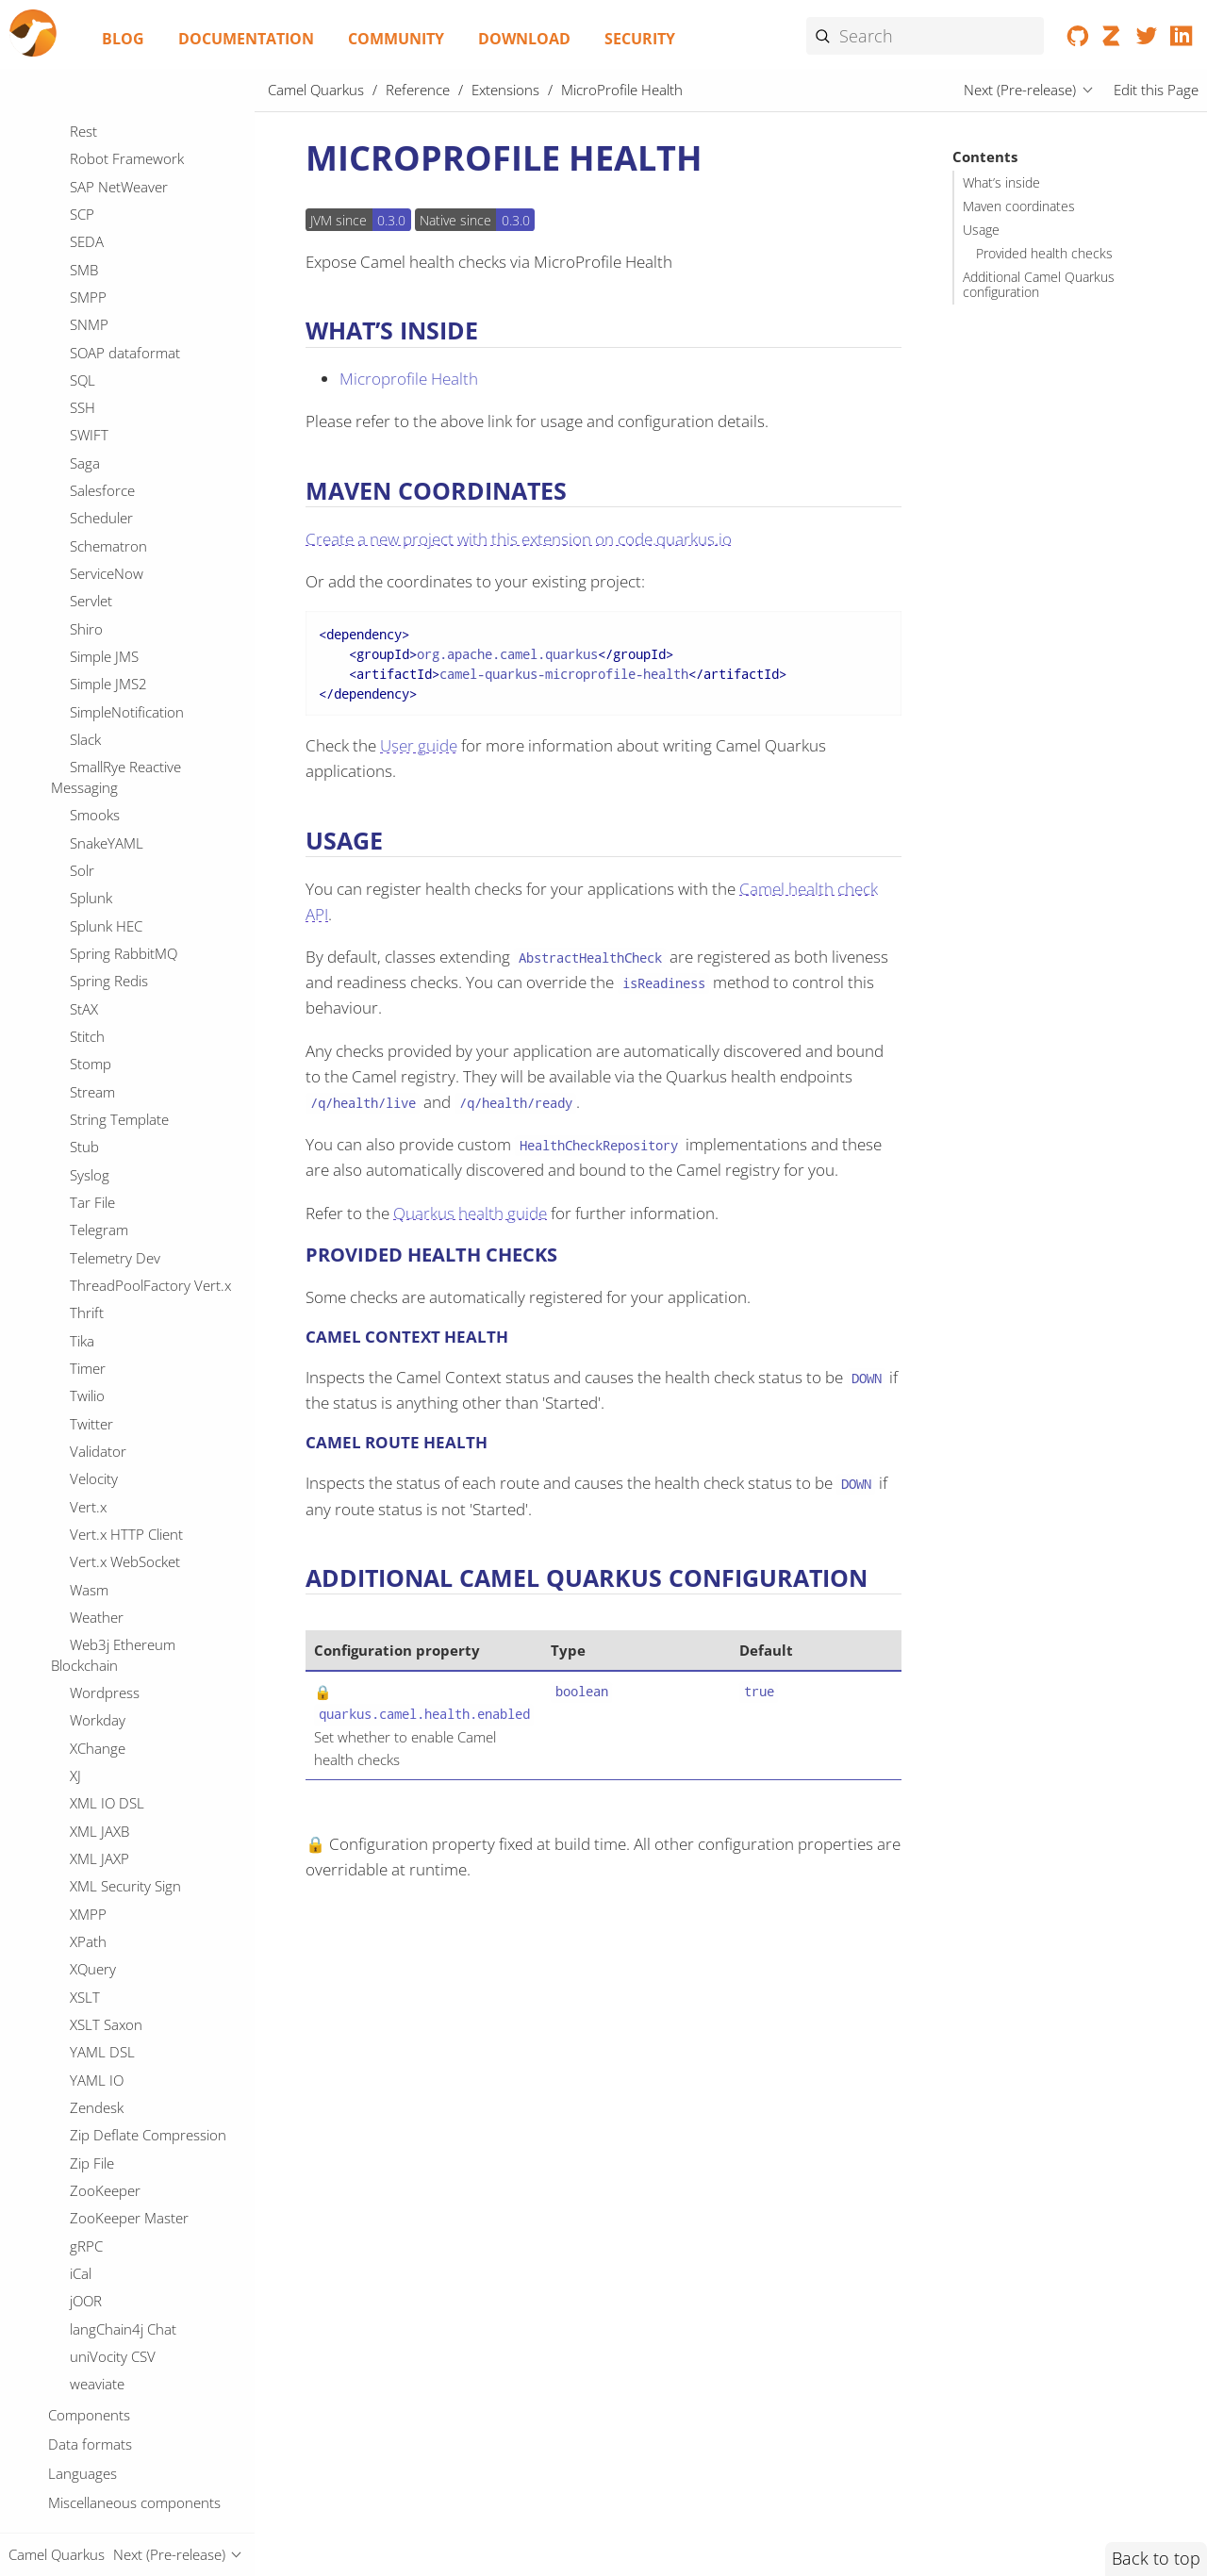 The image size is (1207, 2576). I want to click on OPC UA Browser, so click(123, 787).